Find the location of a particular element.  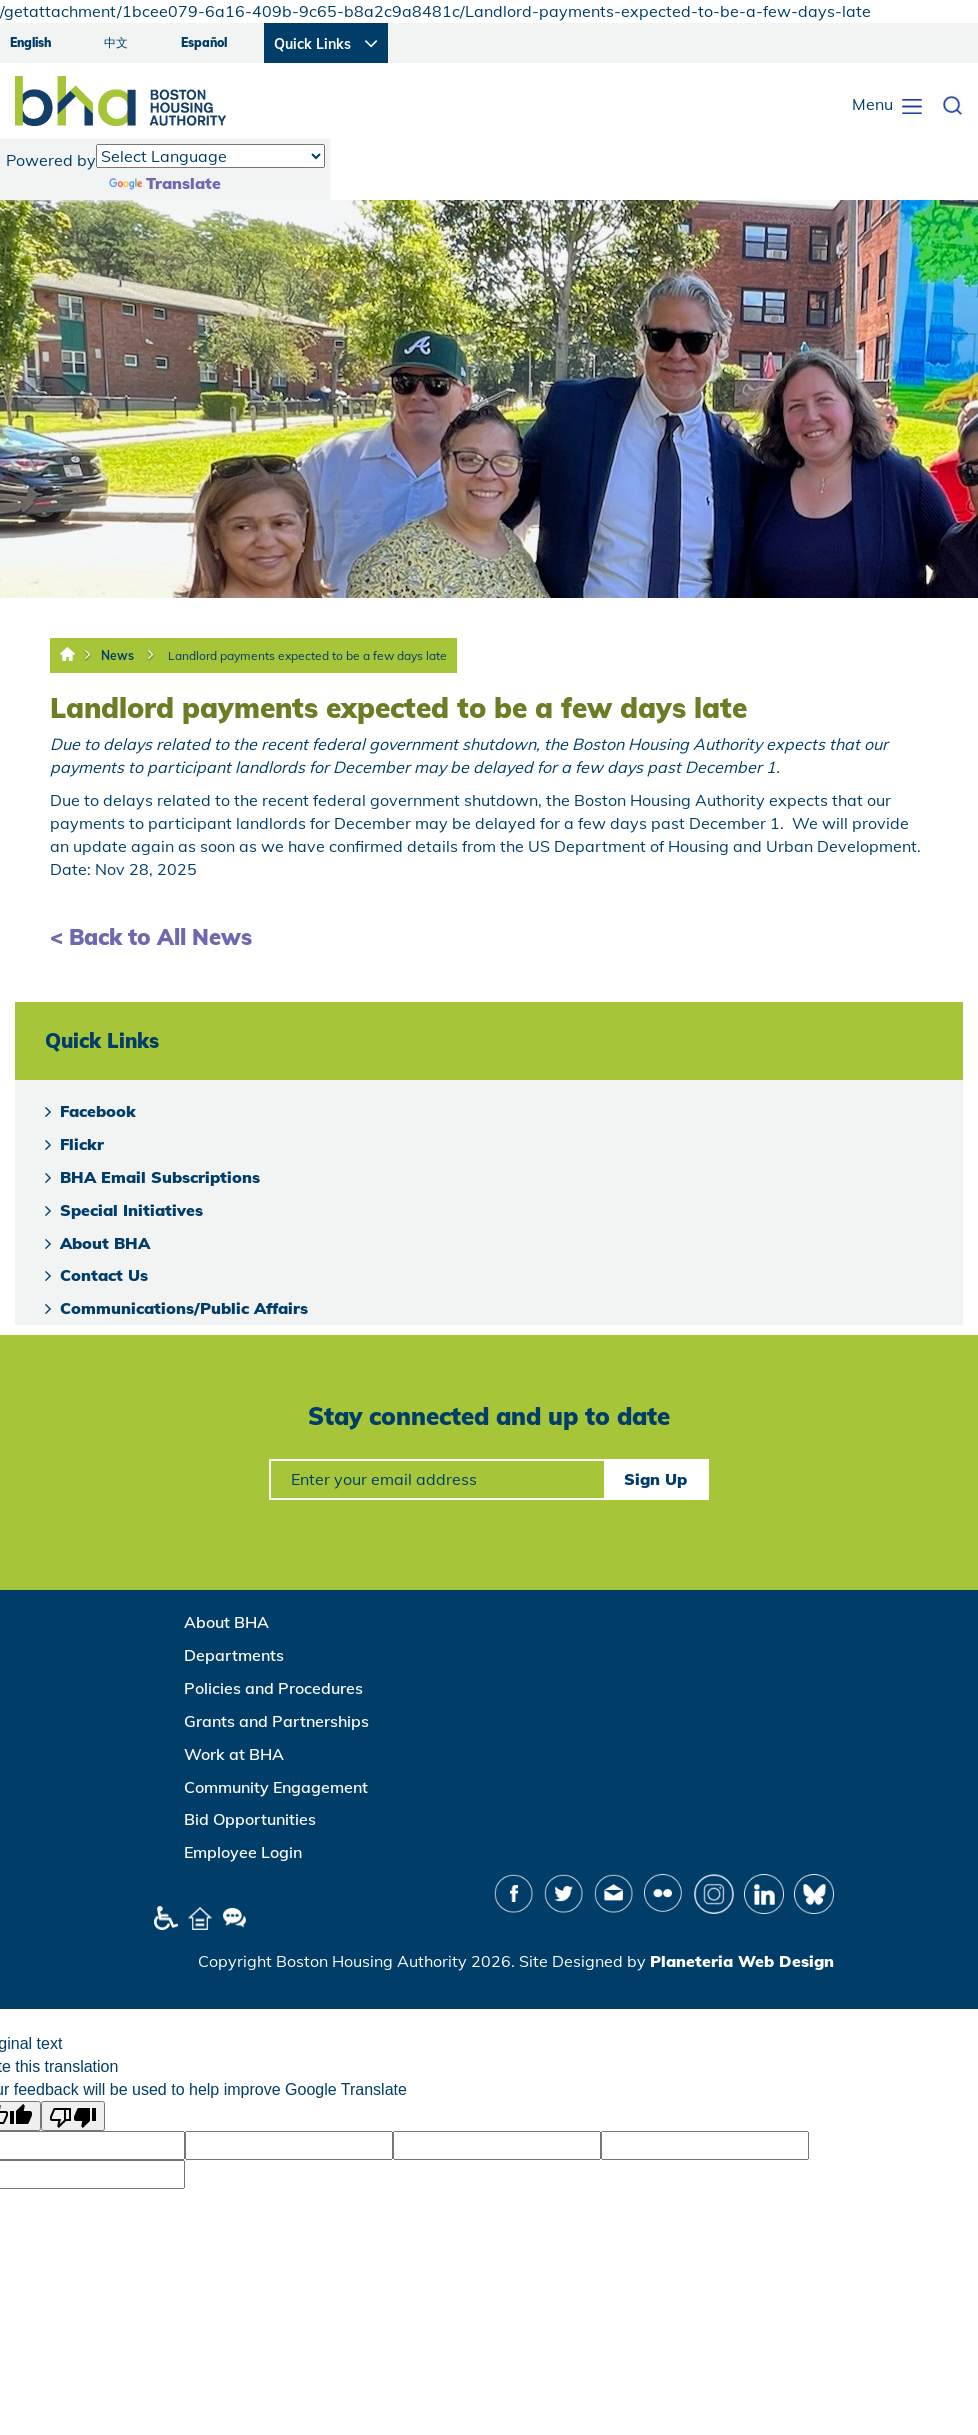

[Language Translate Widget] is located at coordinates (210, 156).